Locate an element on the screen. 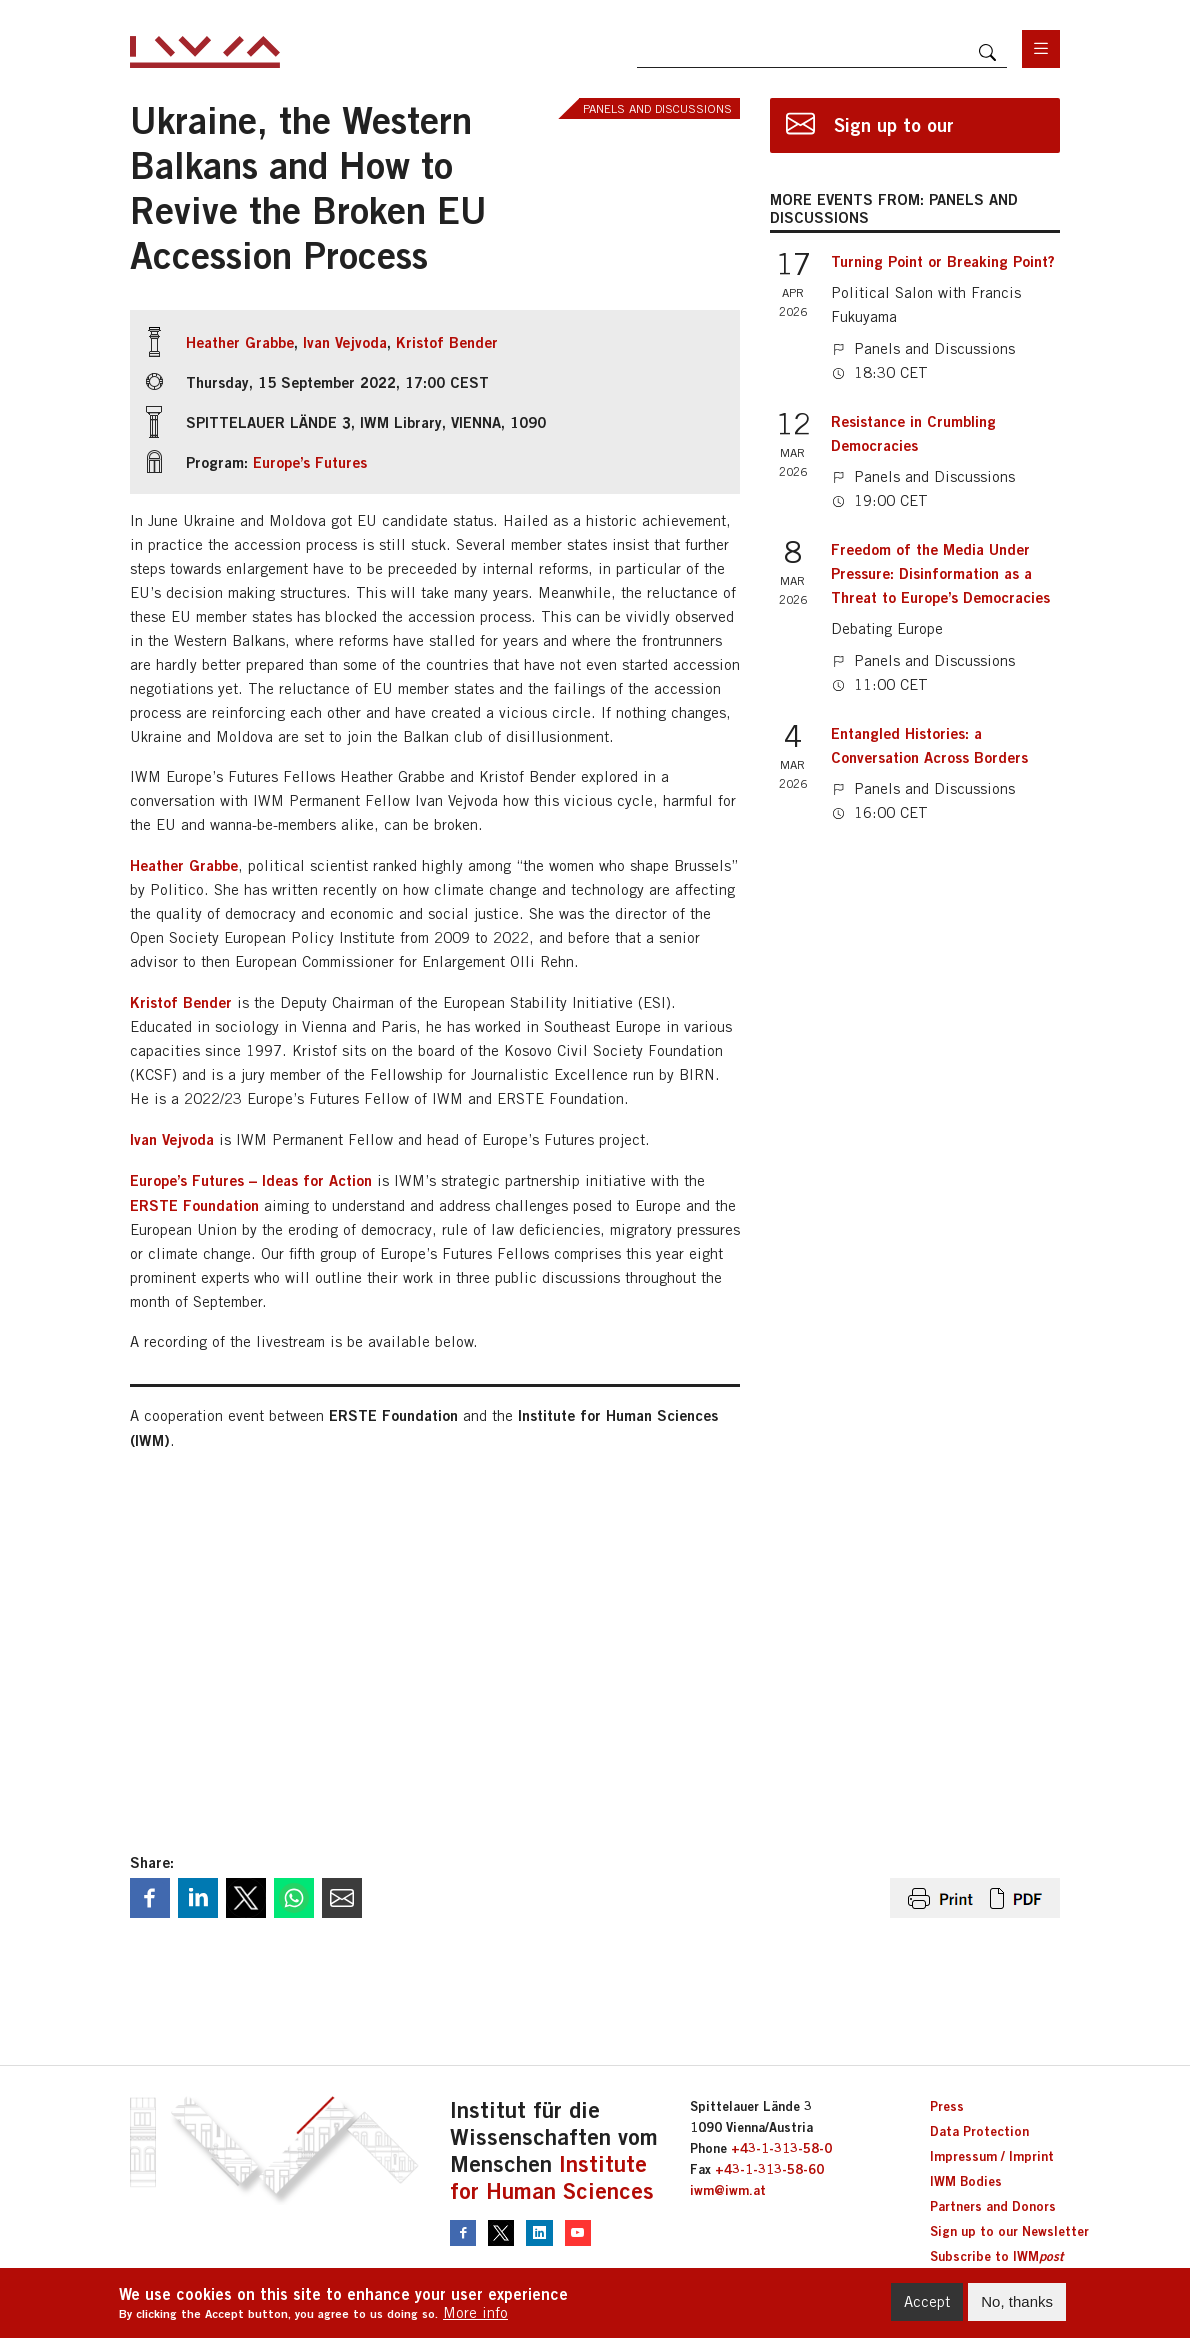  Data Protection is located at coordinates (979, 2131).